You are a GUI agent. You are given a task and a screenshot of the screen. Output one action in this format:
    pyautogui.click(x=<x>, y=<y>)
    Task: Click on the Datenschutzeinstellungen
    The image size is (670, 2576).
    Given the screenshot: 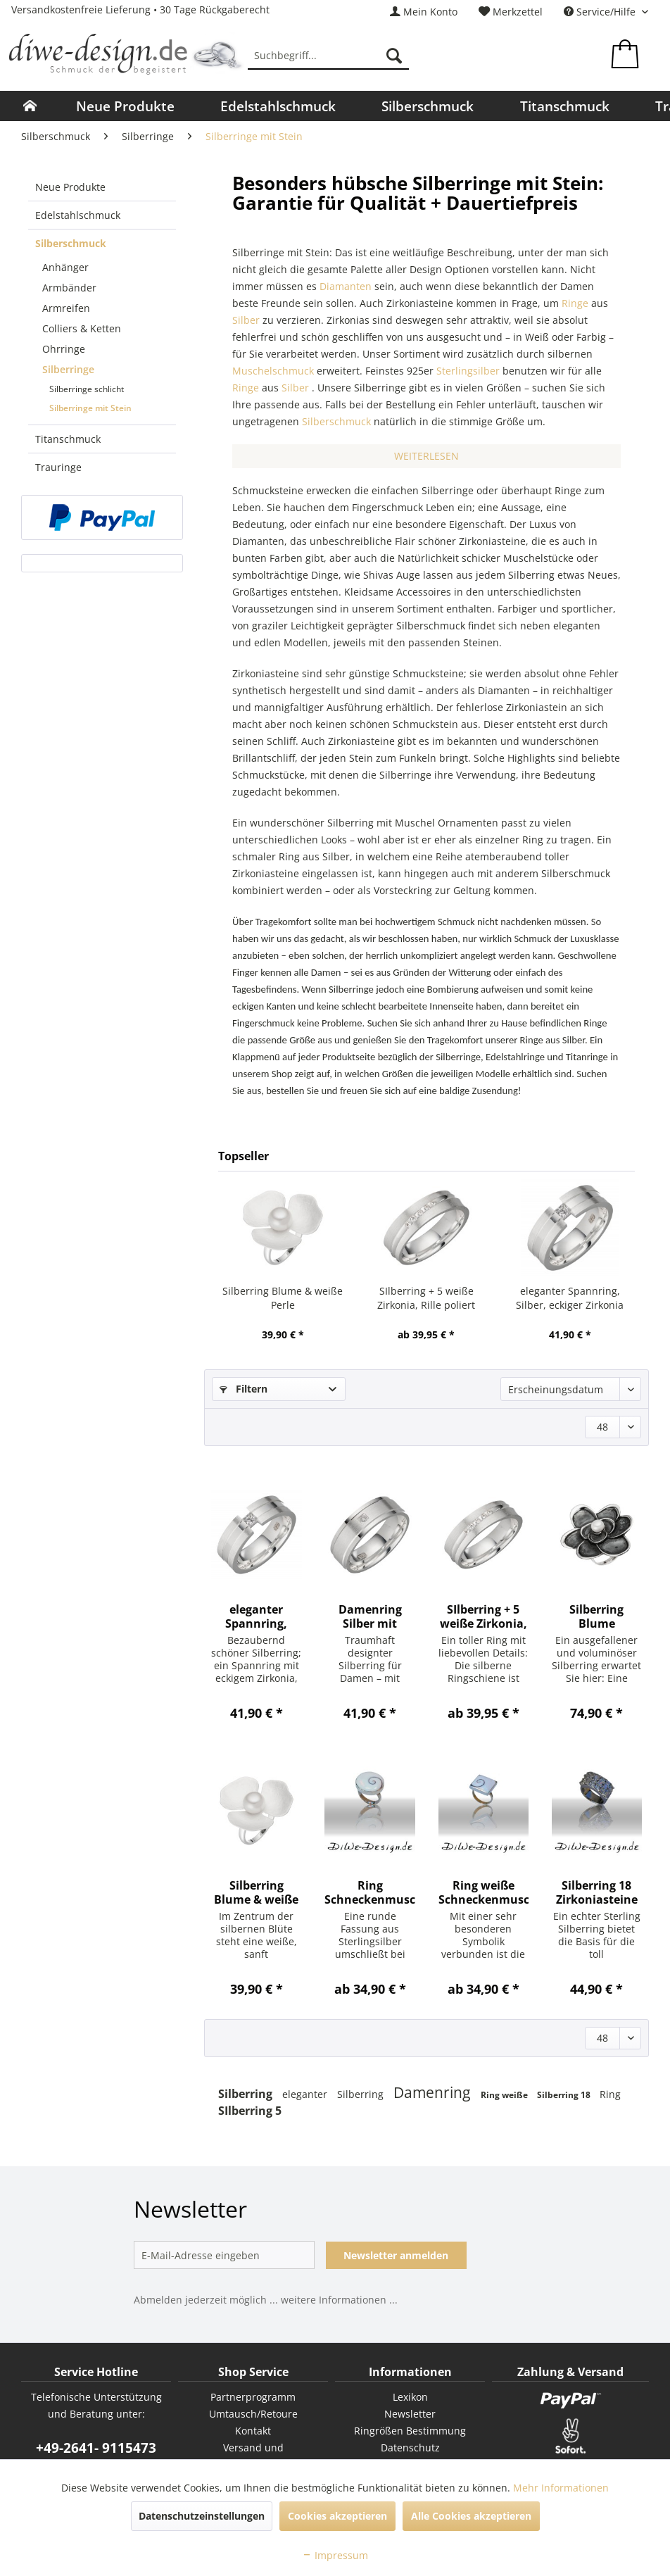 What is the action you would take?
    pyautogui.click(x=202, y=2515)
    